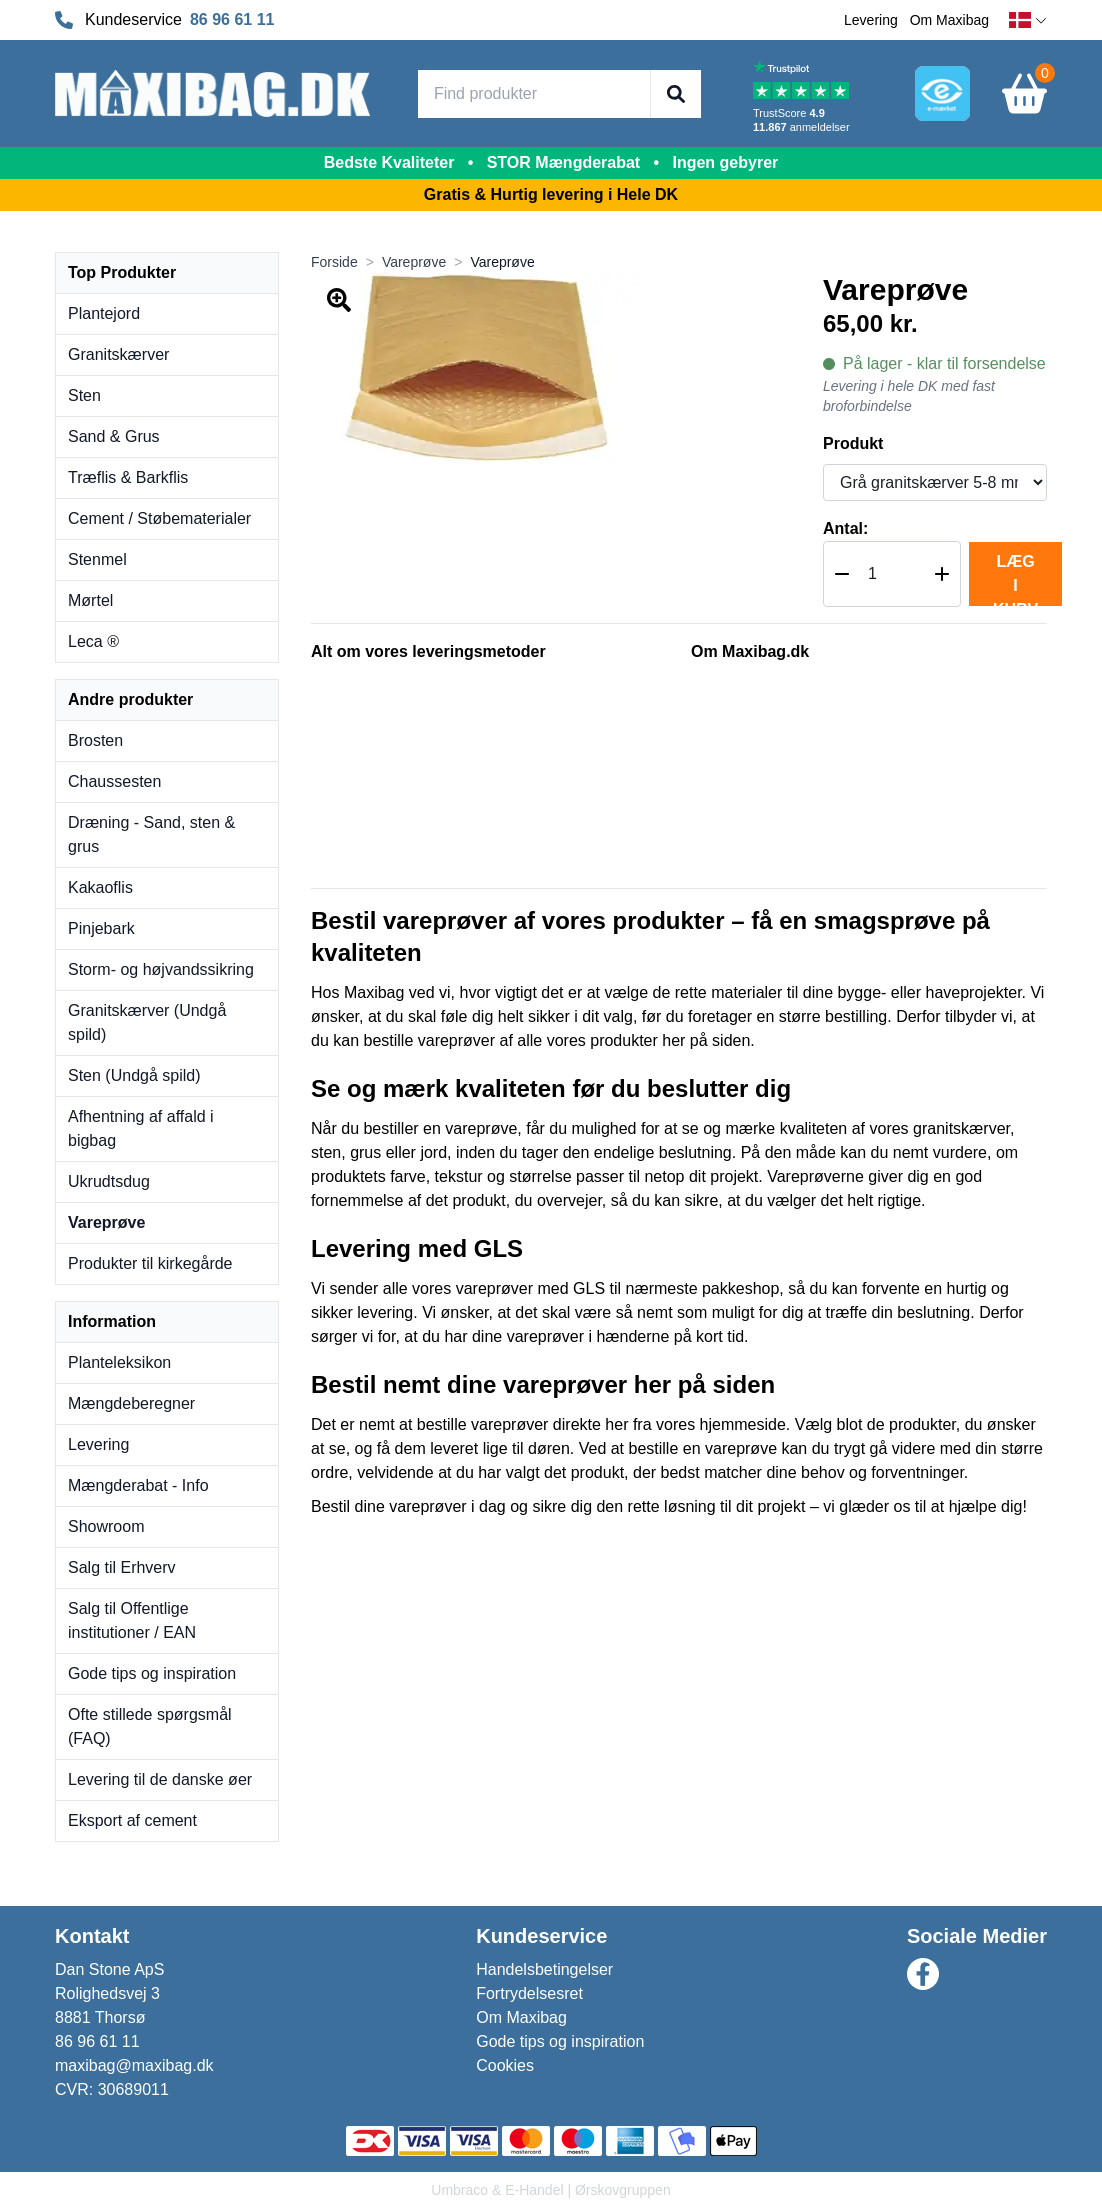 This screenshot has height=2208, width=1102. Describe the element at coordinates (101, 928) in the screenshot. I see `Pinjebark` at that location.